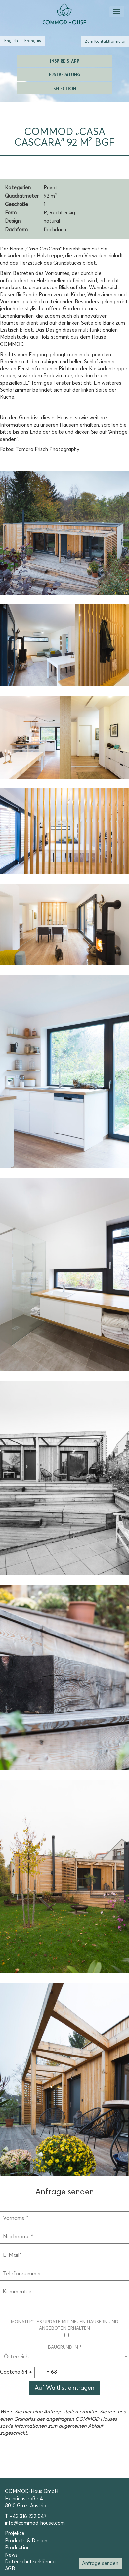 This screenshot has height=2576, width=129. Describe the element at coordinates (11, 41) in the screenshot. I see `[Wechseln zu Englisch (English)]` at that location.